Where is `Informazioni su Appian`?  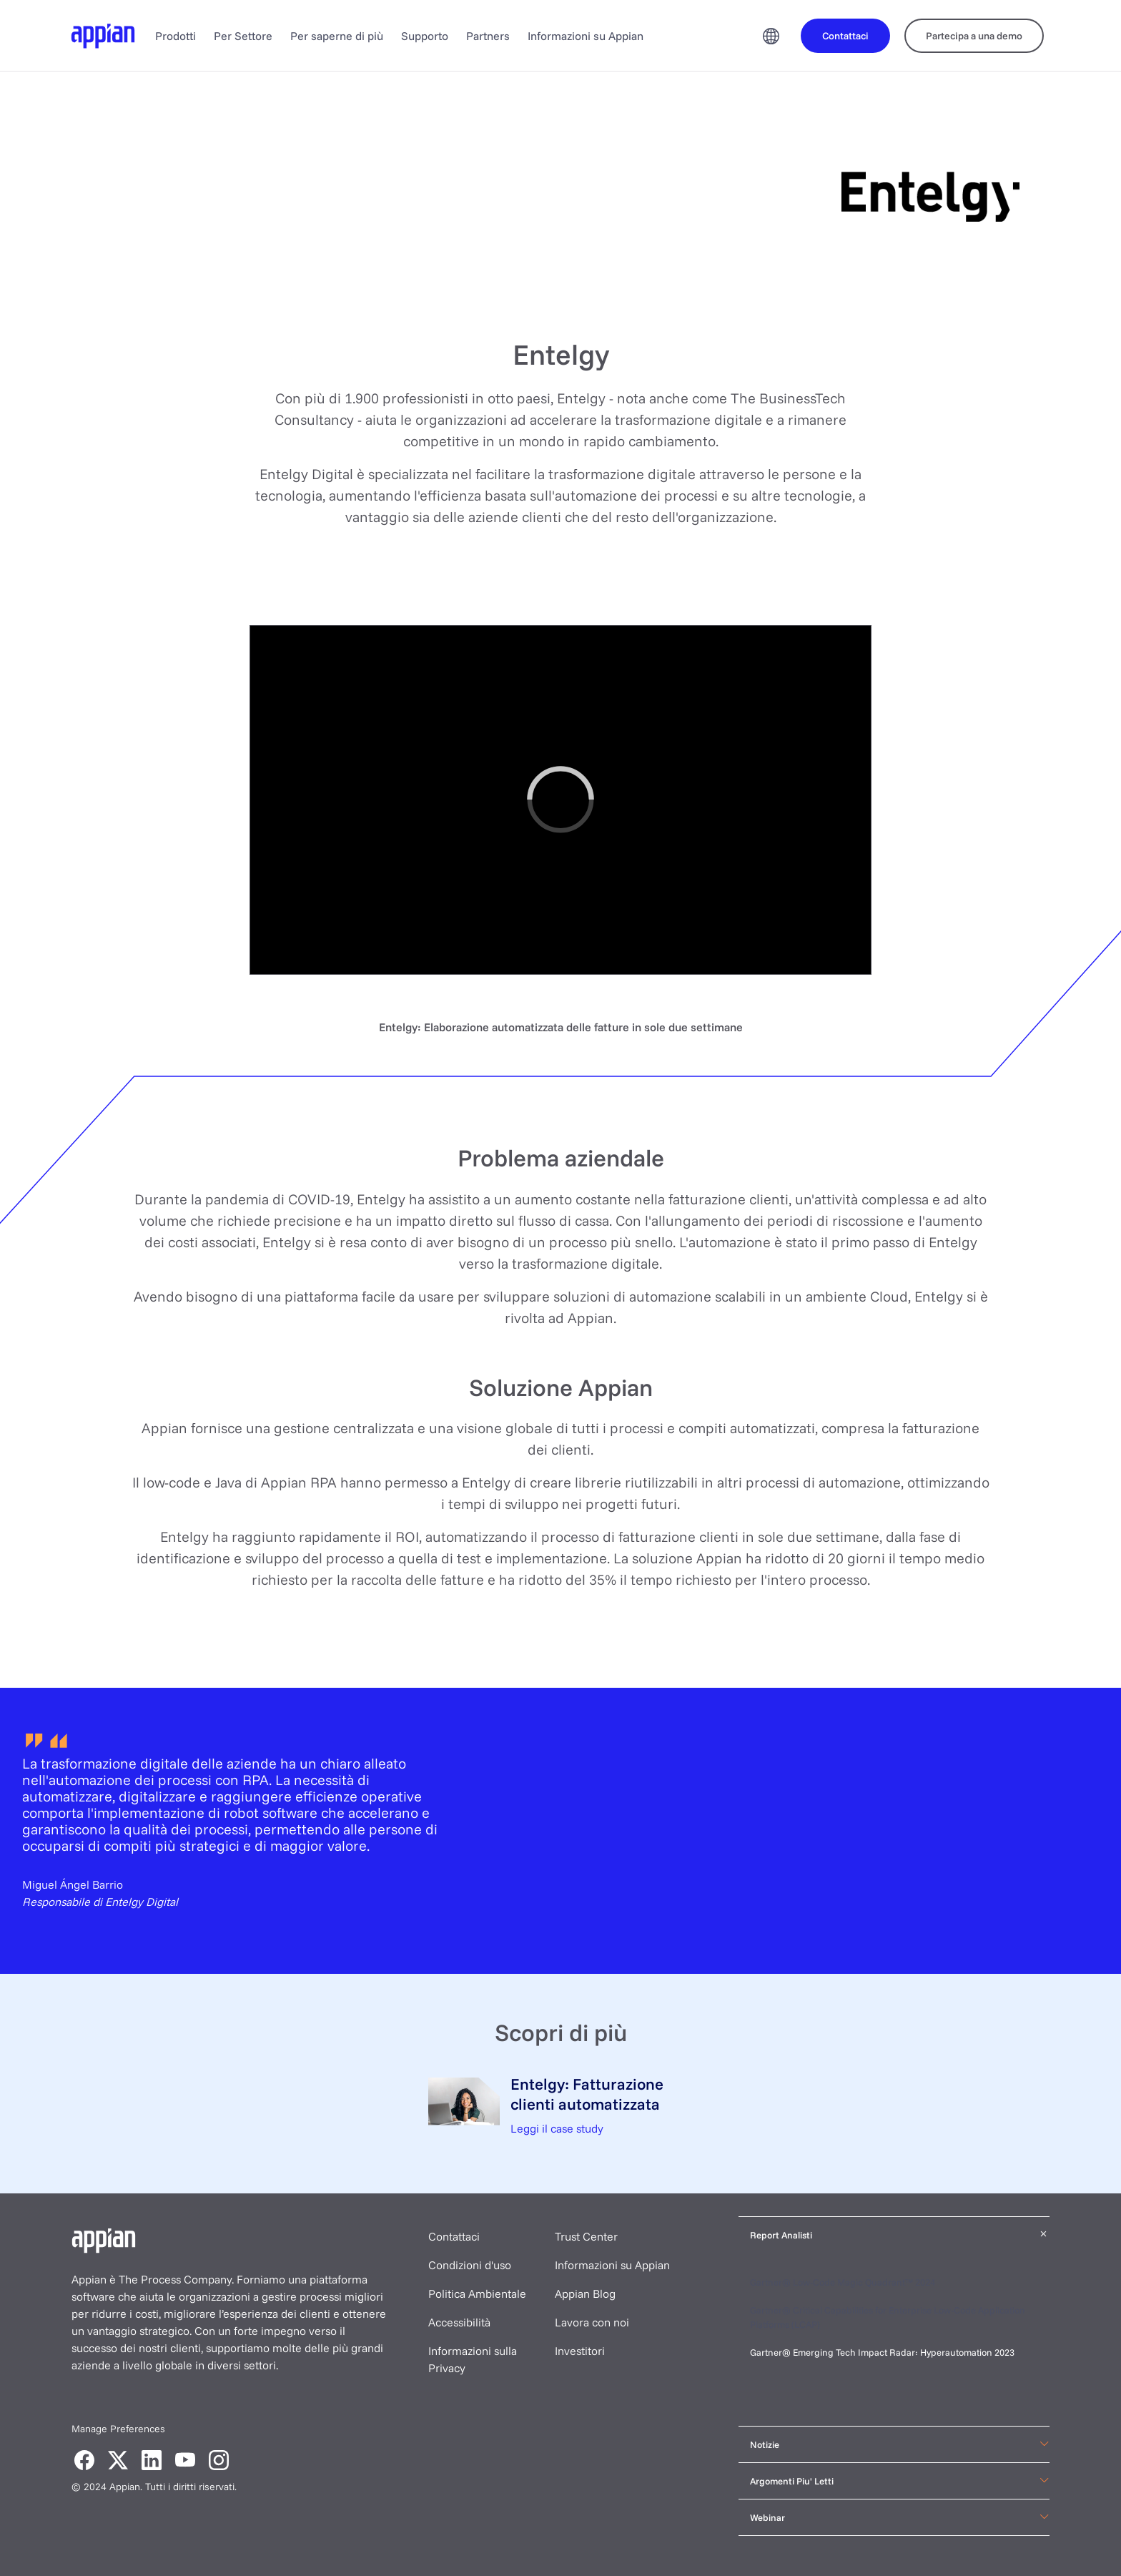
Informazioni su Appian is located at coordinates (585, 36).